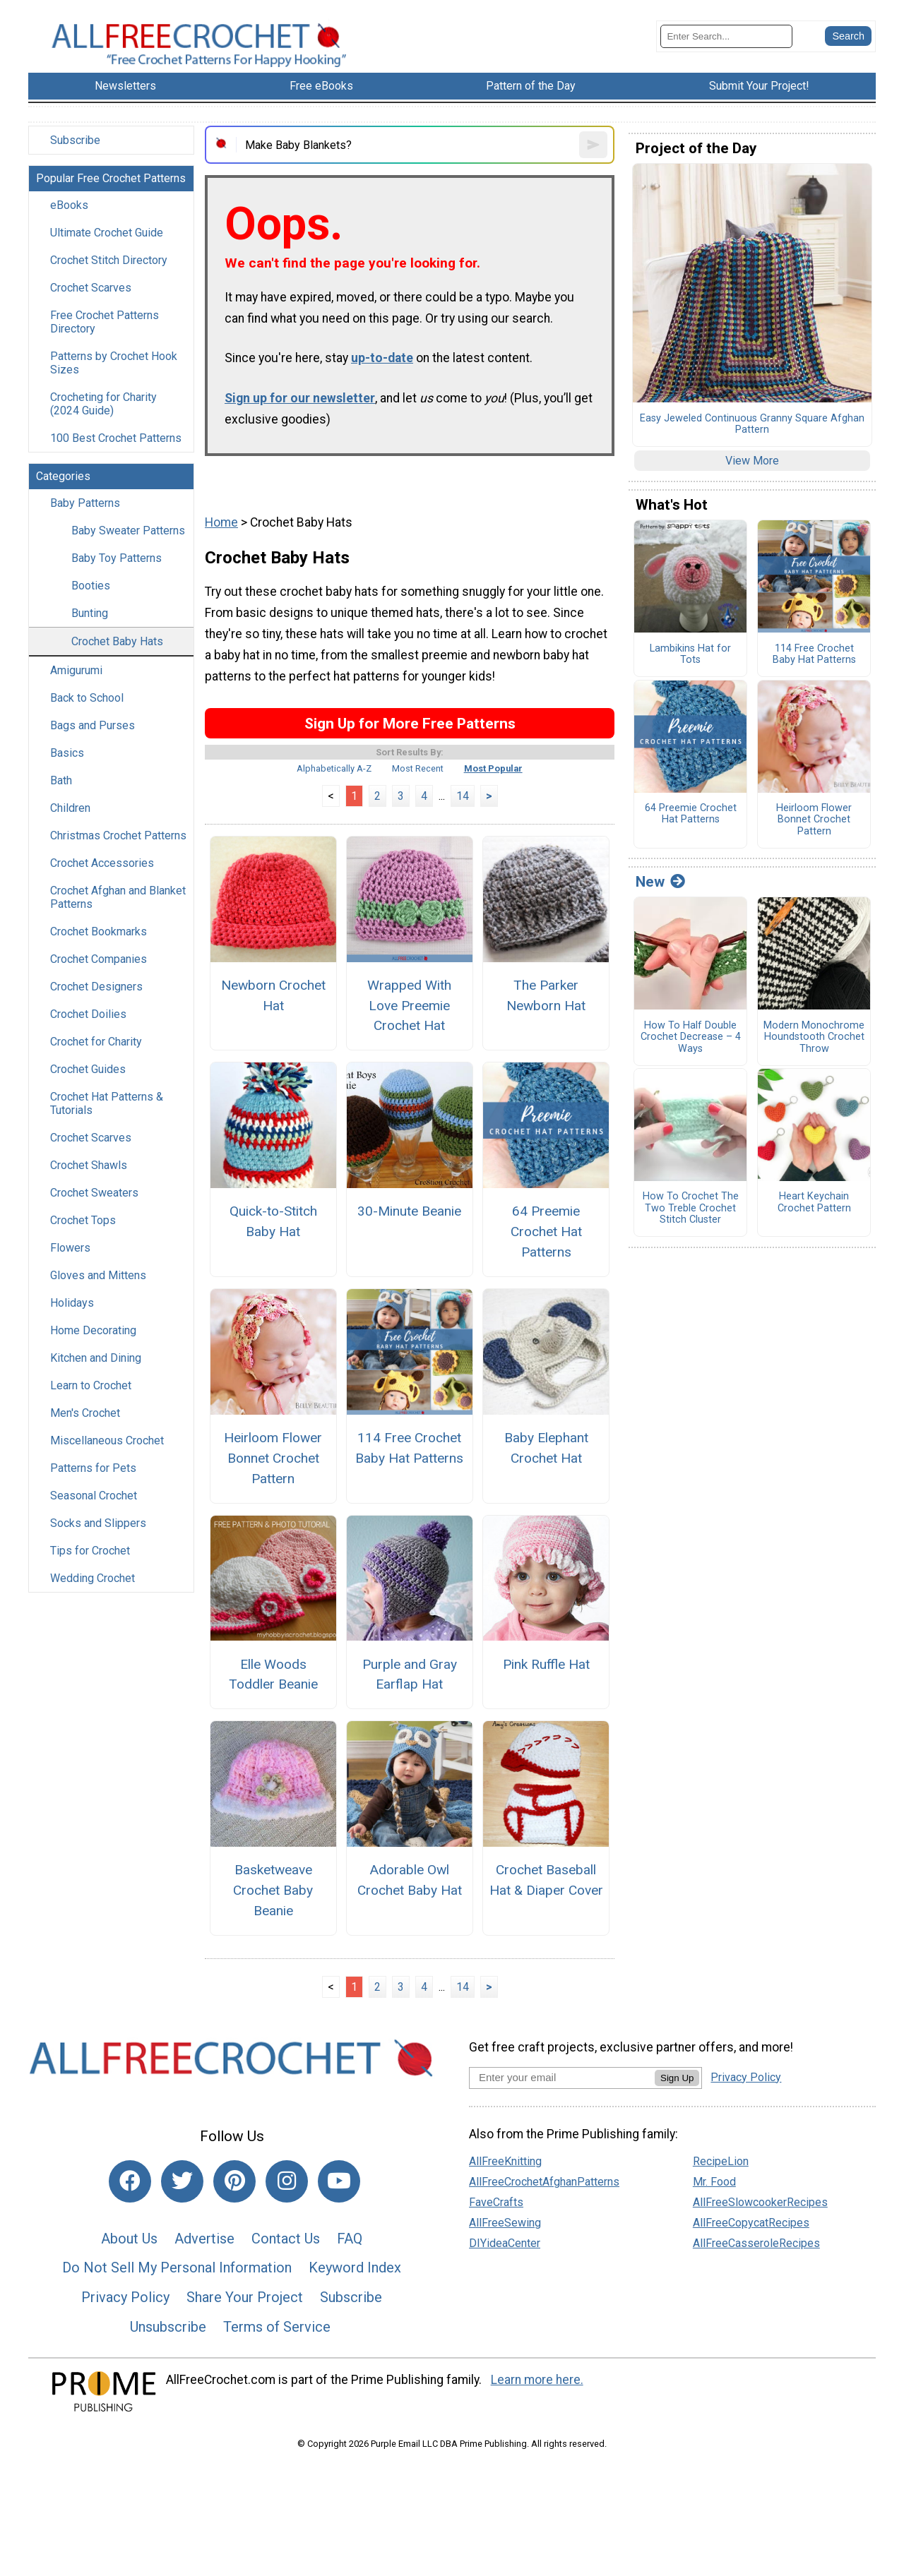  I want to click on Crochet Scarves, so click(90, 287).